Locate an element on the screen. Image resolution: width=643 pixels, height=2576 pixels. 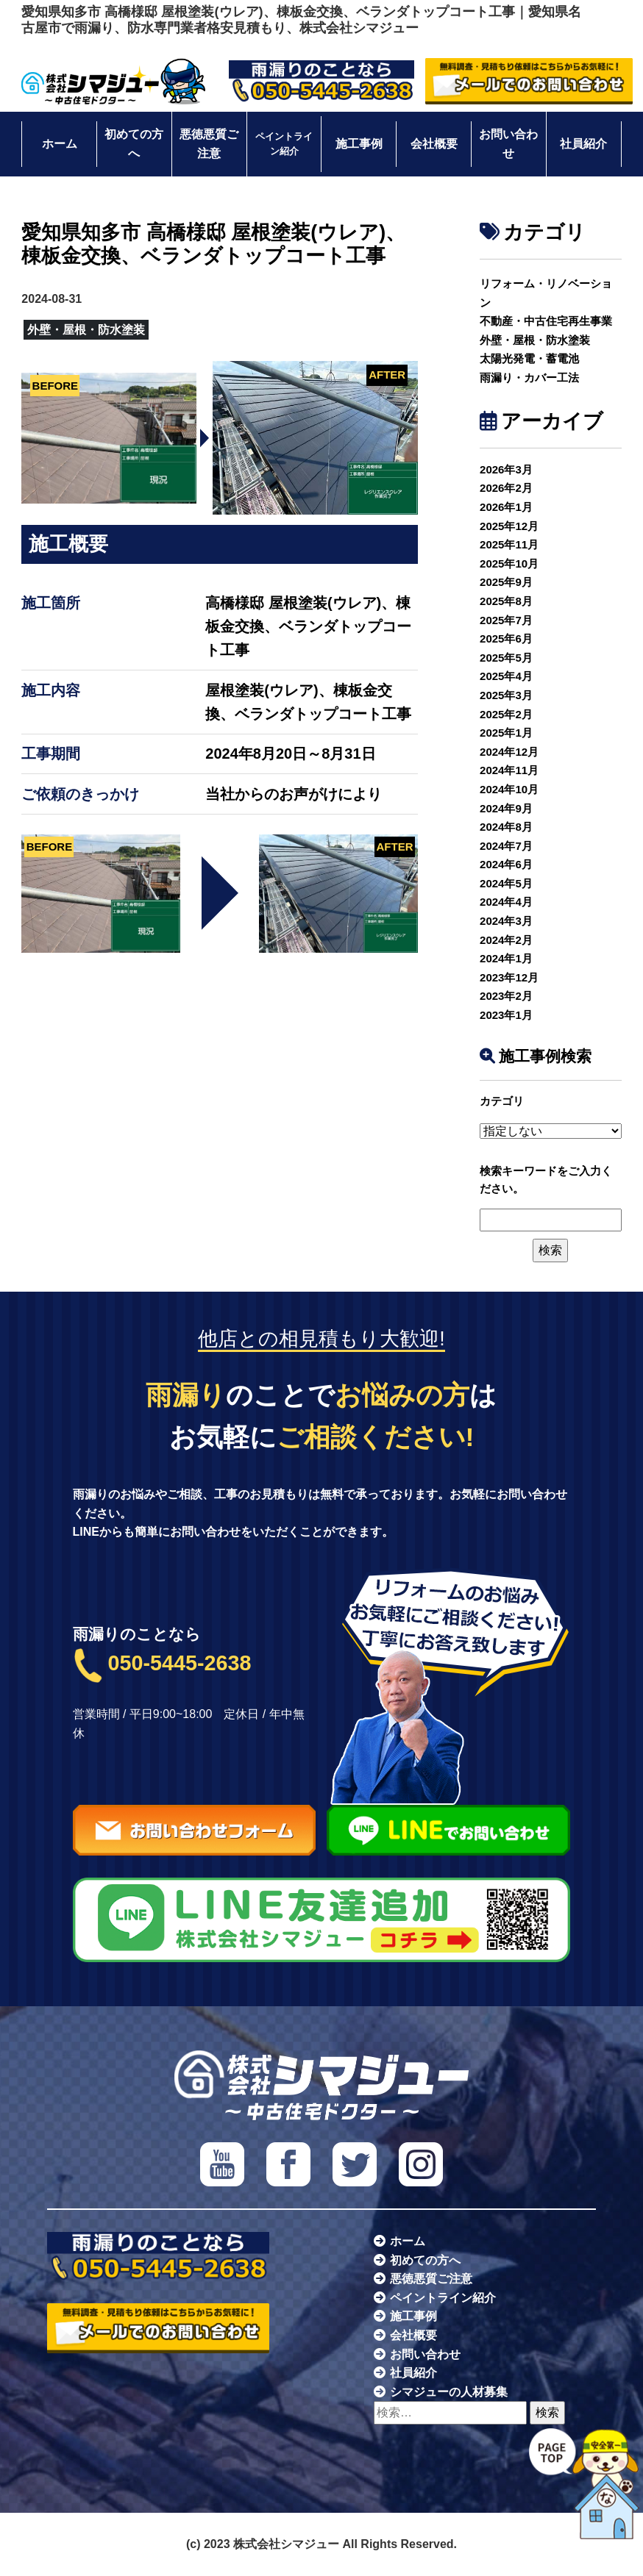
2026年1月 is located at coordinates (506, 507).